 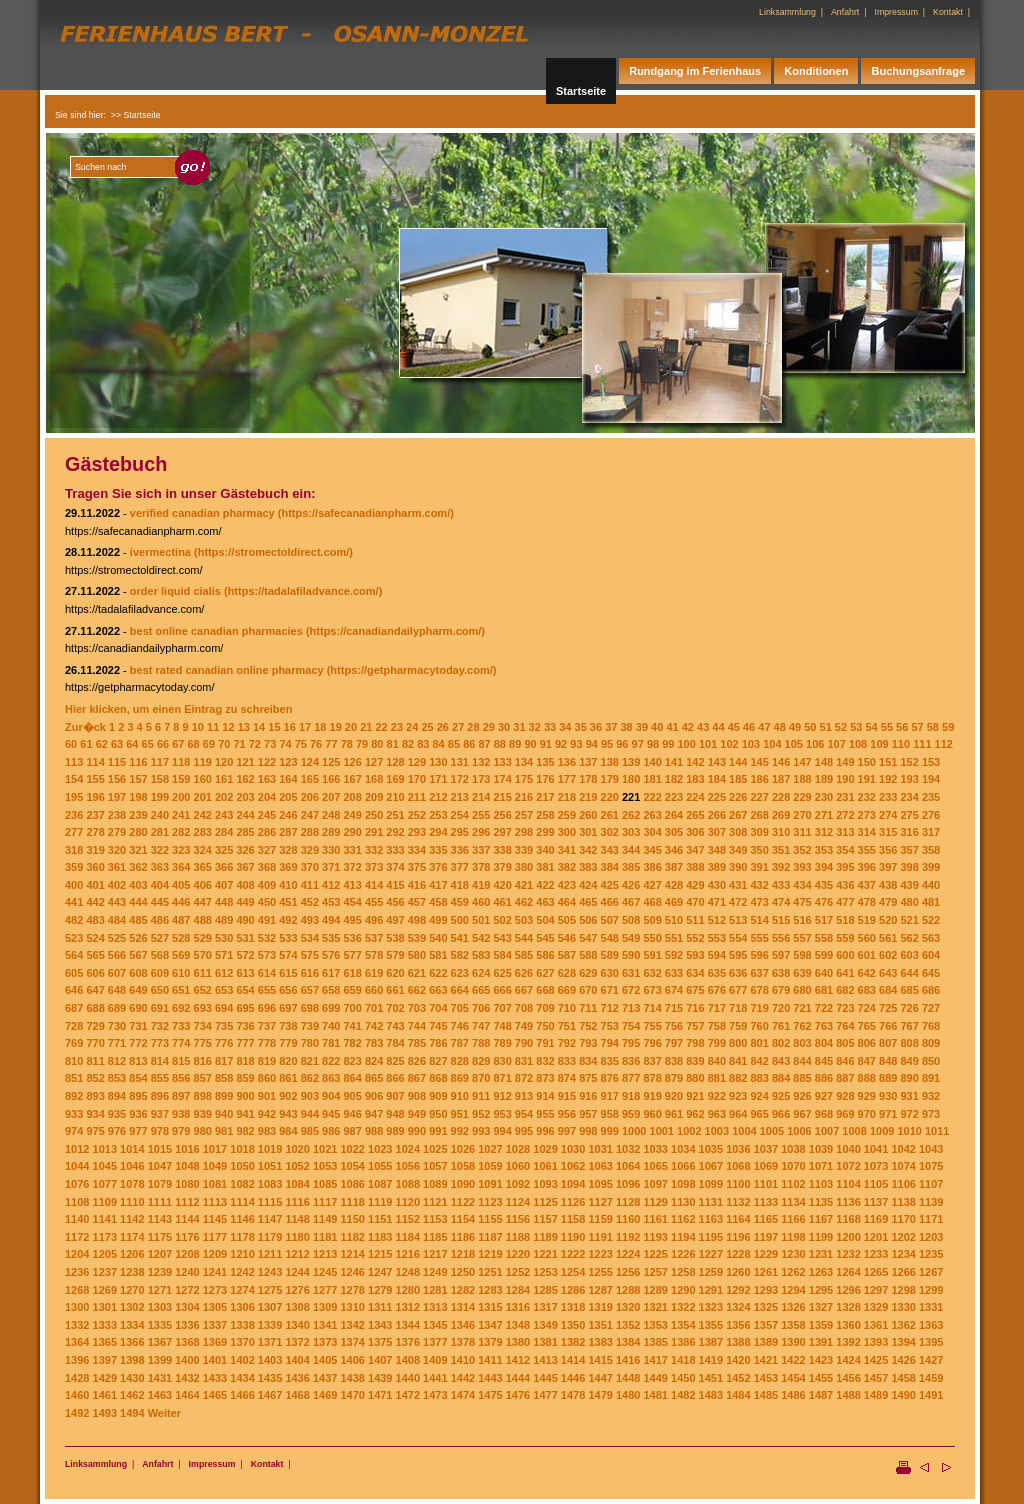 I want to click on 1291, so click(x=711, y=1290).